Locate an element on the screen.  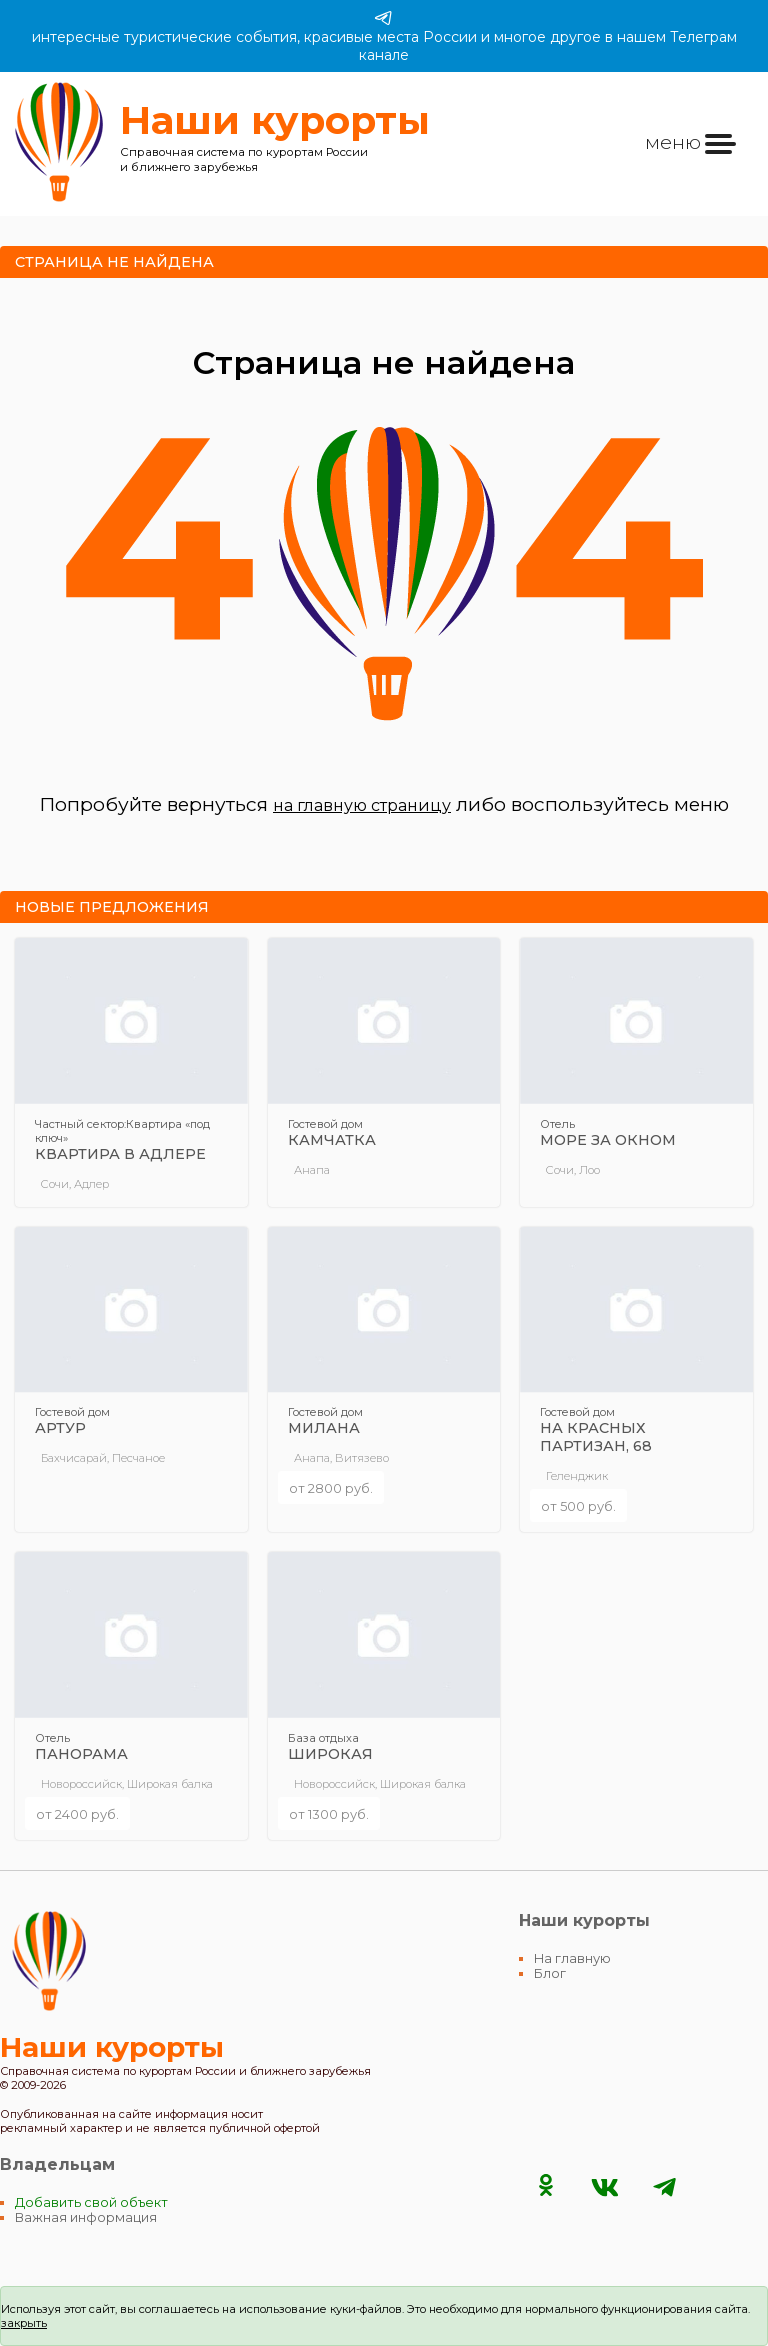
интересные туристические события, красивые места России и многое другое в нашем Телеграм канале is located at coordinates (384, 36).